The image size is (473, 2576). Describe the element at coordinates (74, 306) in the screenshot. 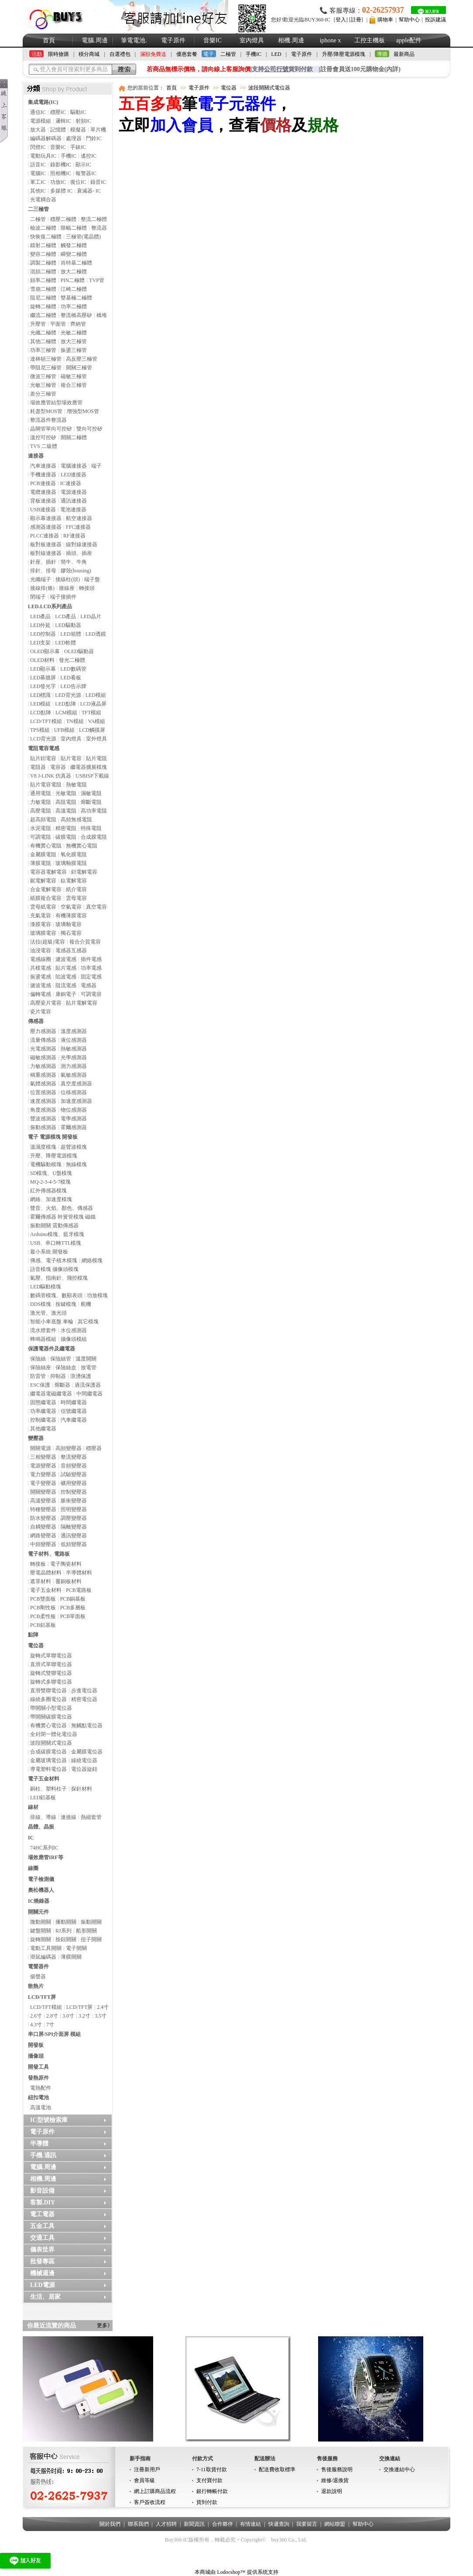

I see `功率二極體` at that location.